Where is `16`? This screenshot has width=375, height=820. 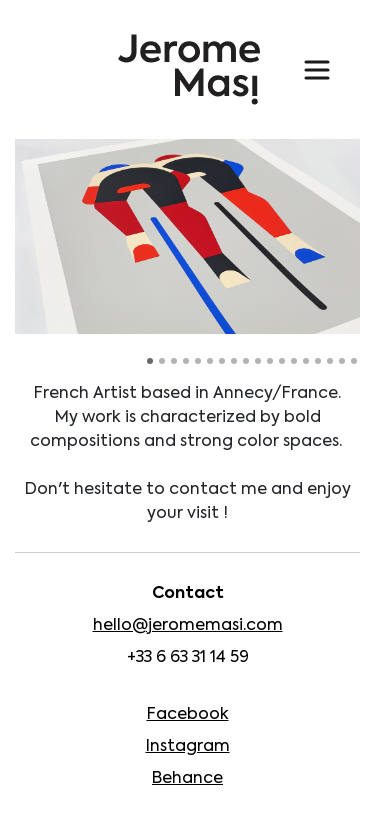
16 is located at coordinates (330, 361).